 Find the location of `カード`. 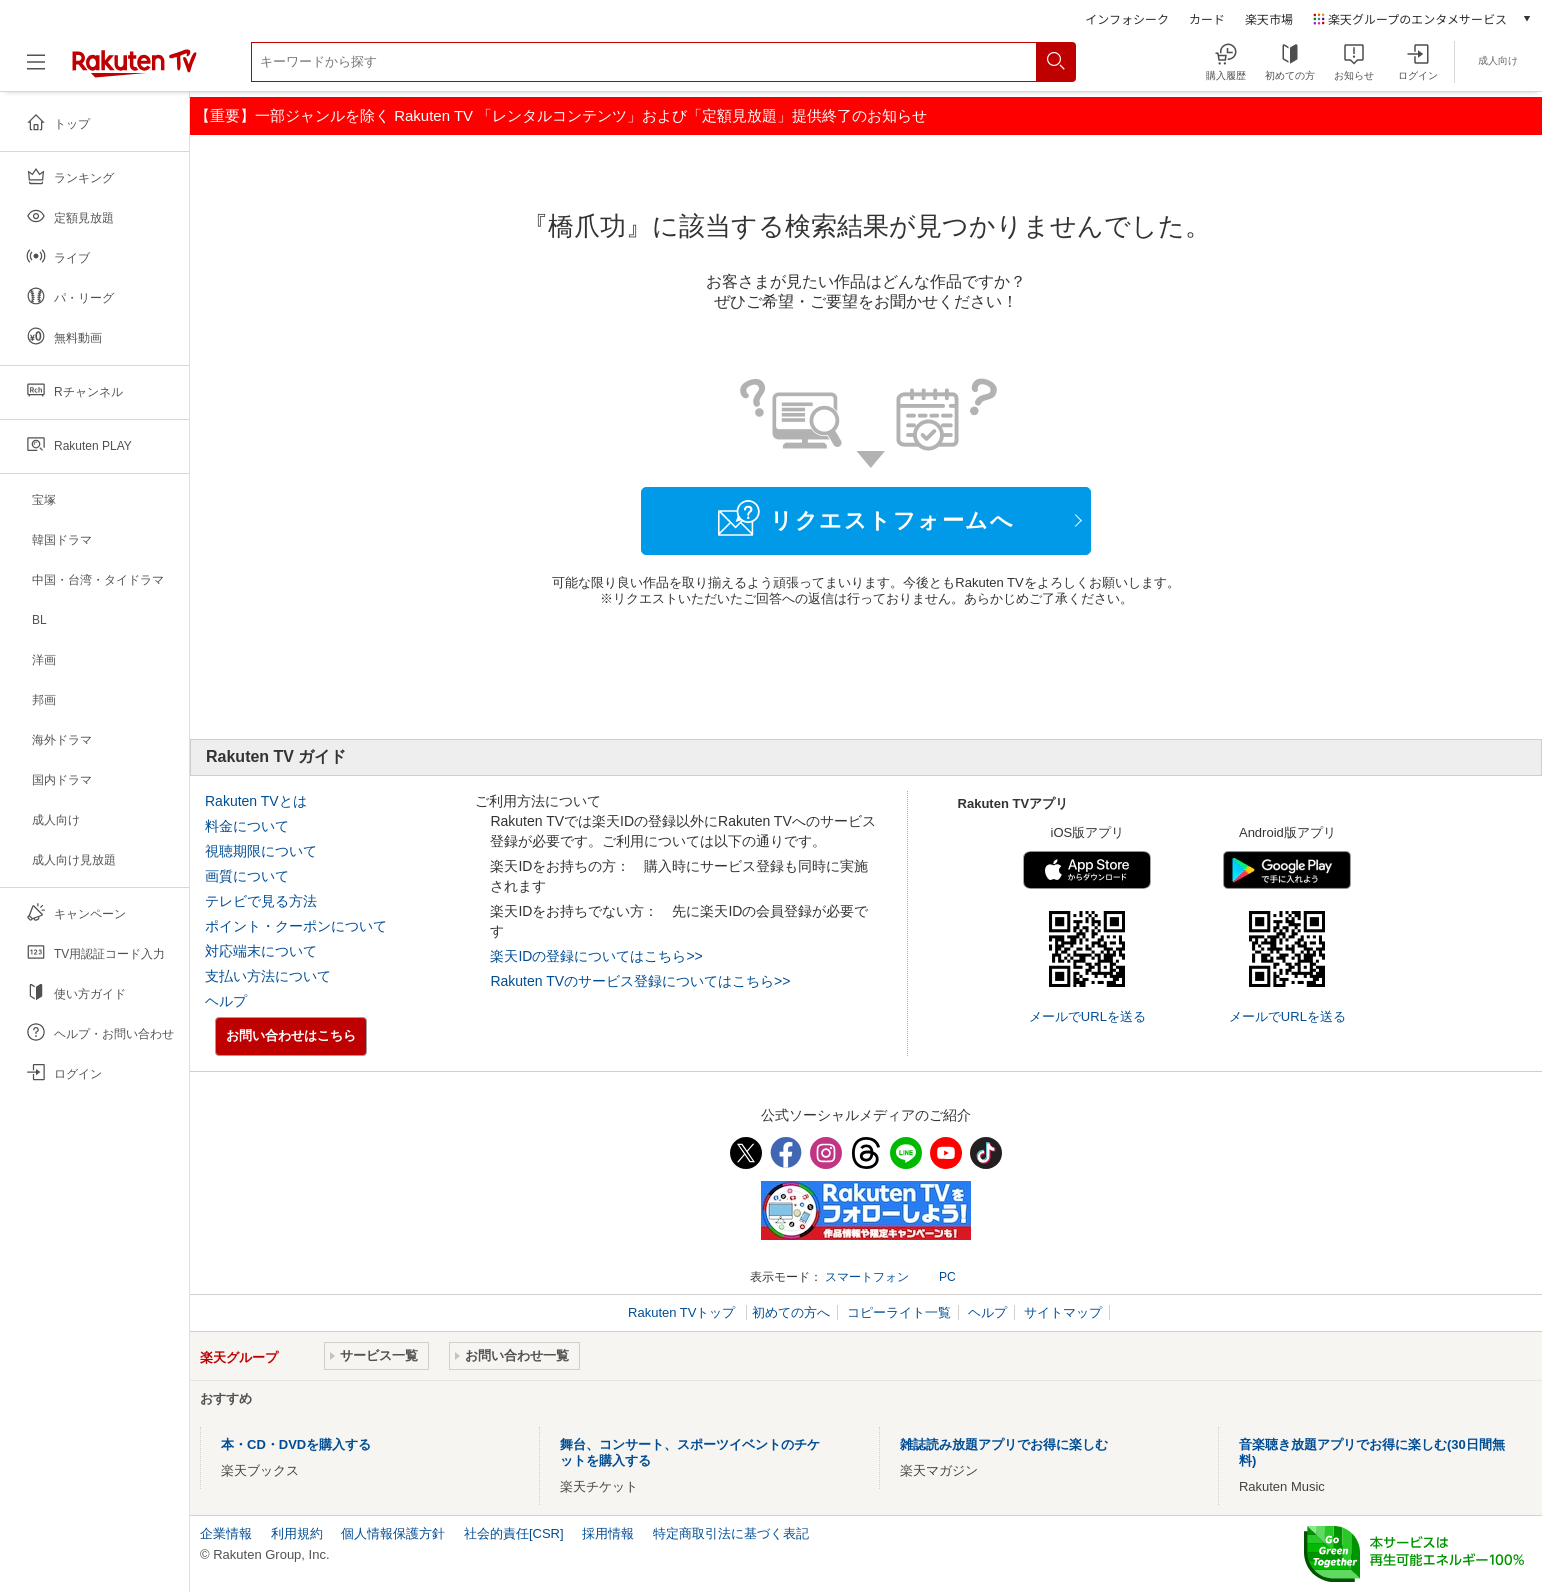

カード is located at coordinates (1207, 18).